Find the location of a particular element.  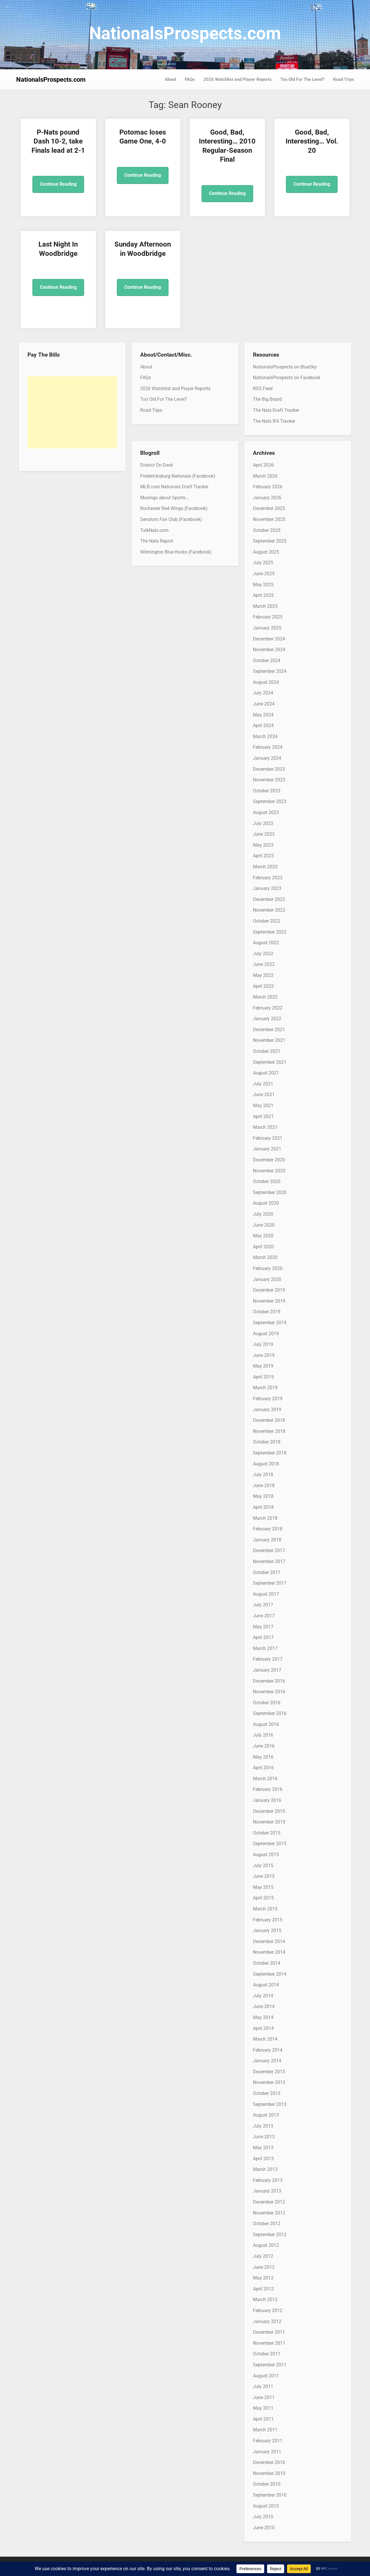

April 2022 is located at coordinates (263, 986).